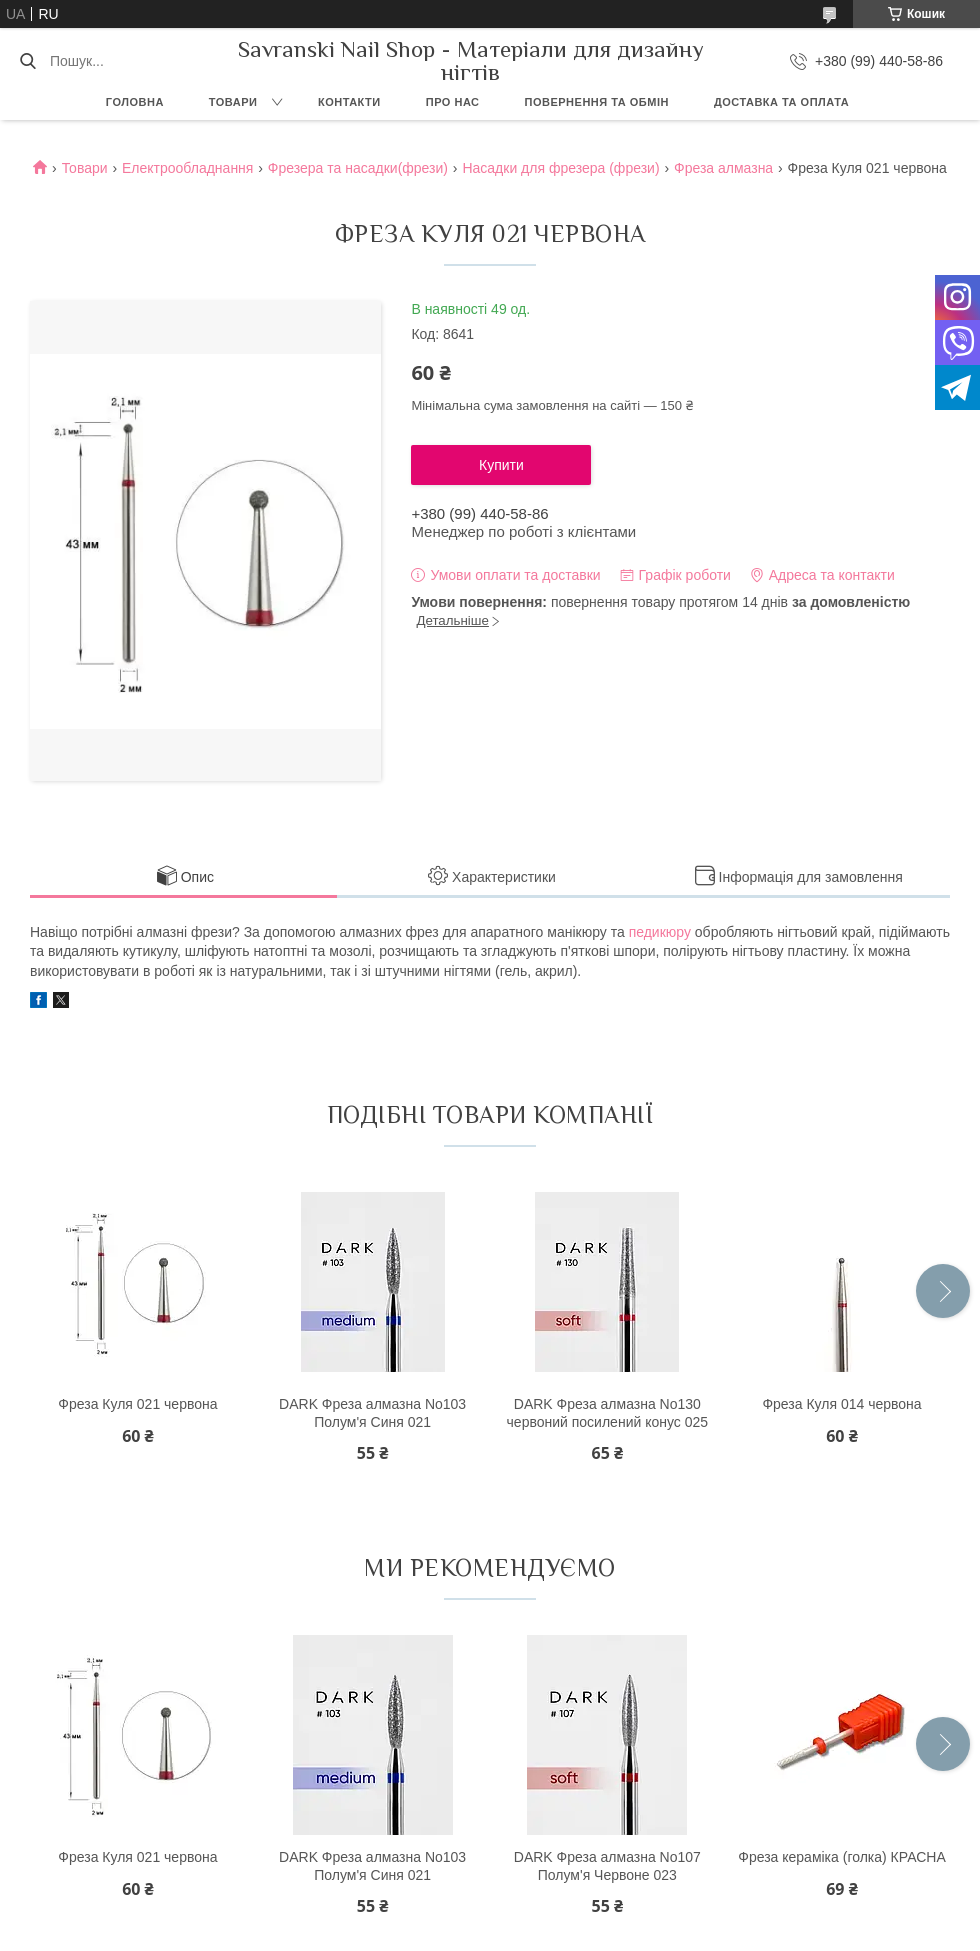  What do you see at coordinates (660, 932) in the screenshot?
I see `педикюру` at bounding box center [660, 932].